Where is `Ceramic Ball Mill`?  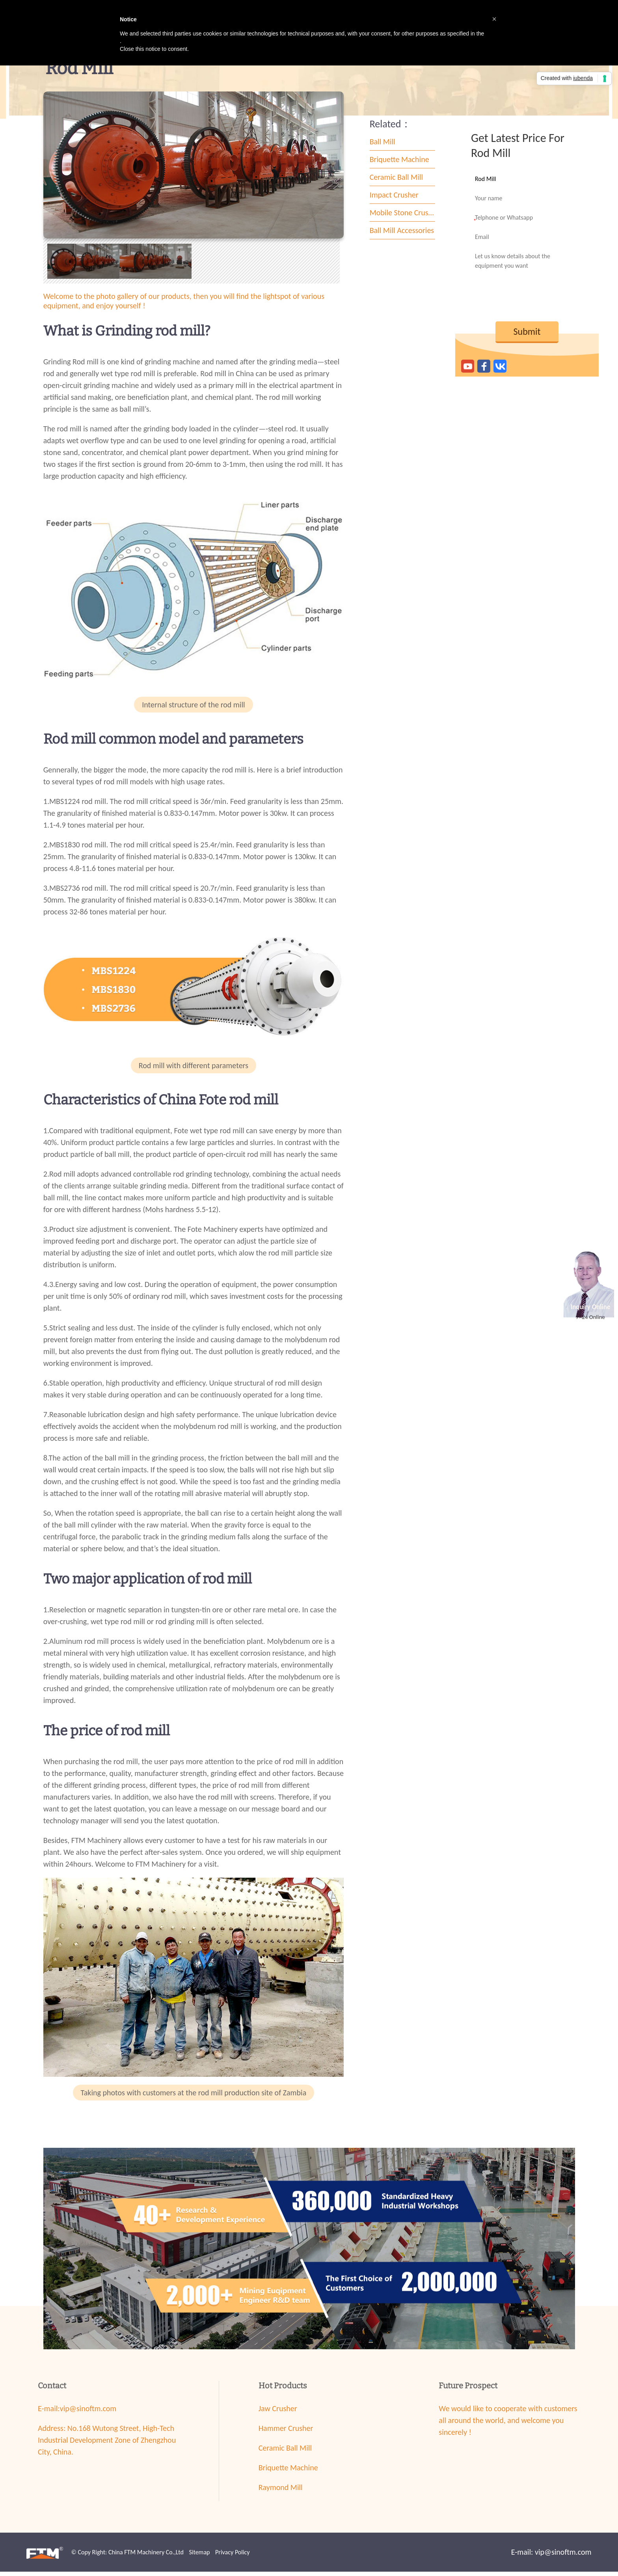 Ceramic Ball Mill is located at coordinates (396, 182).